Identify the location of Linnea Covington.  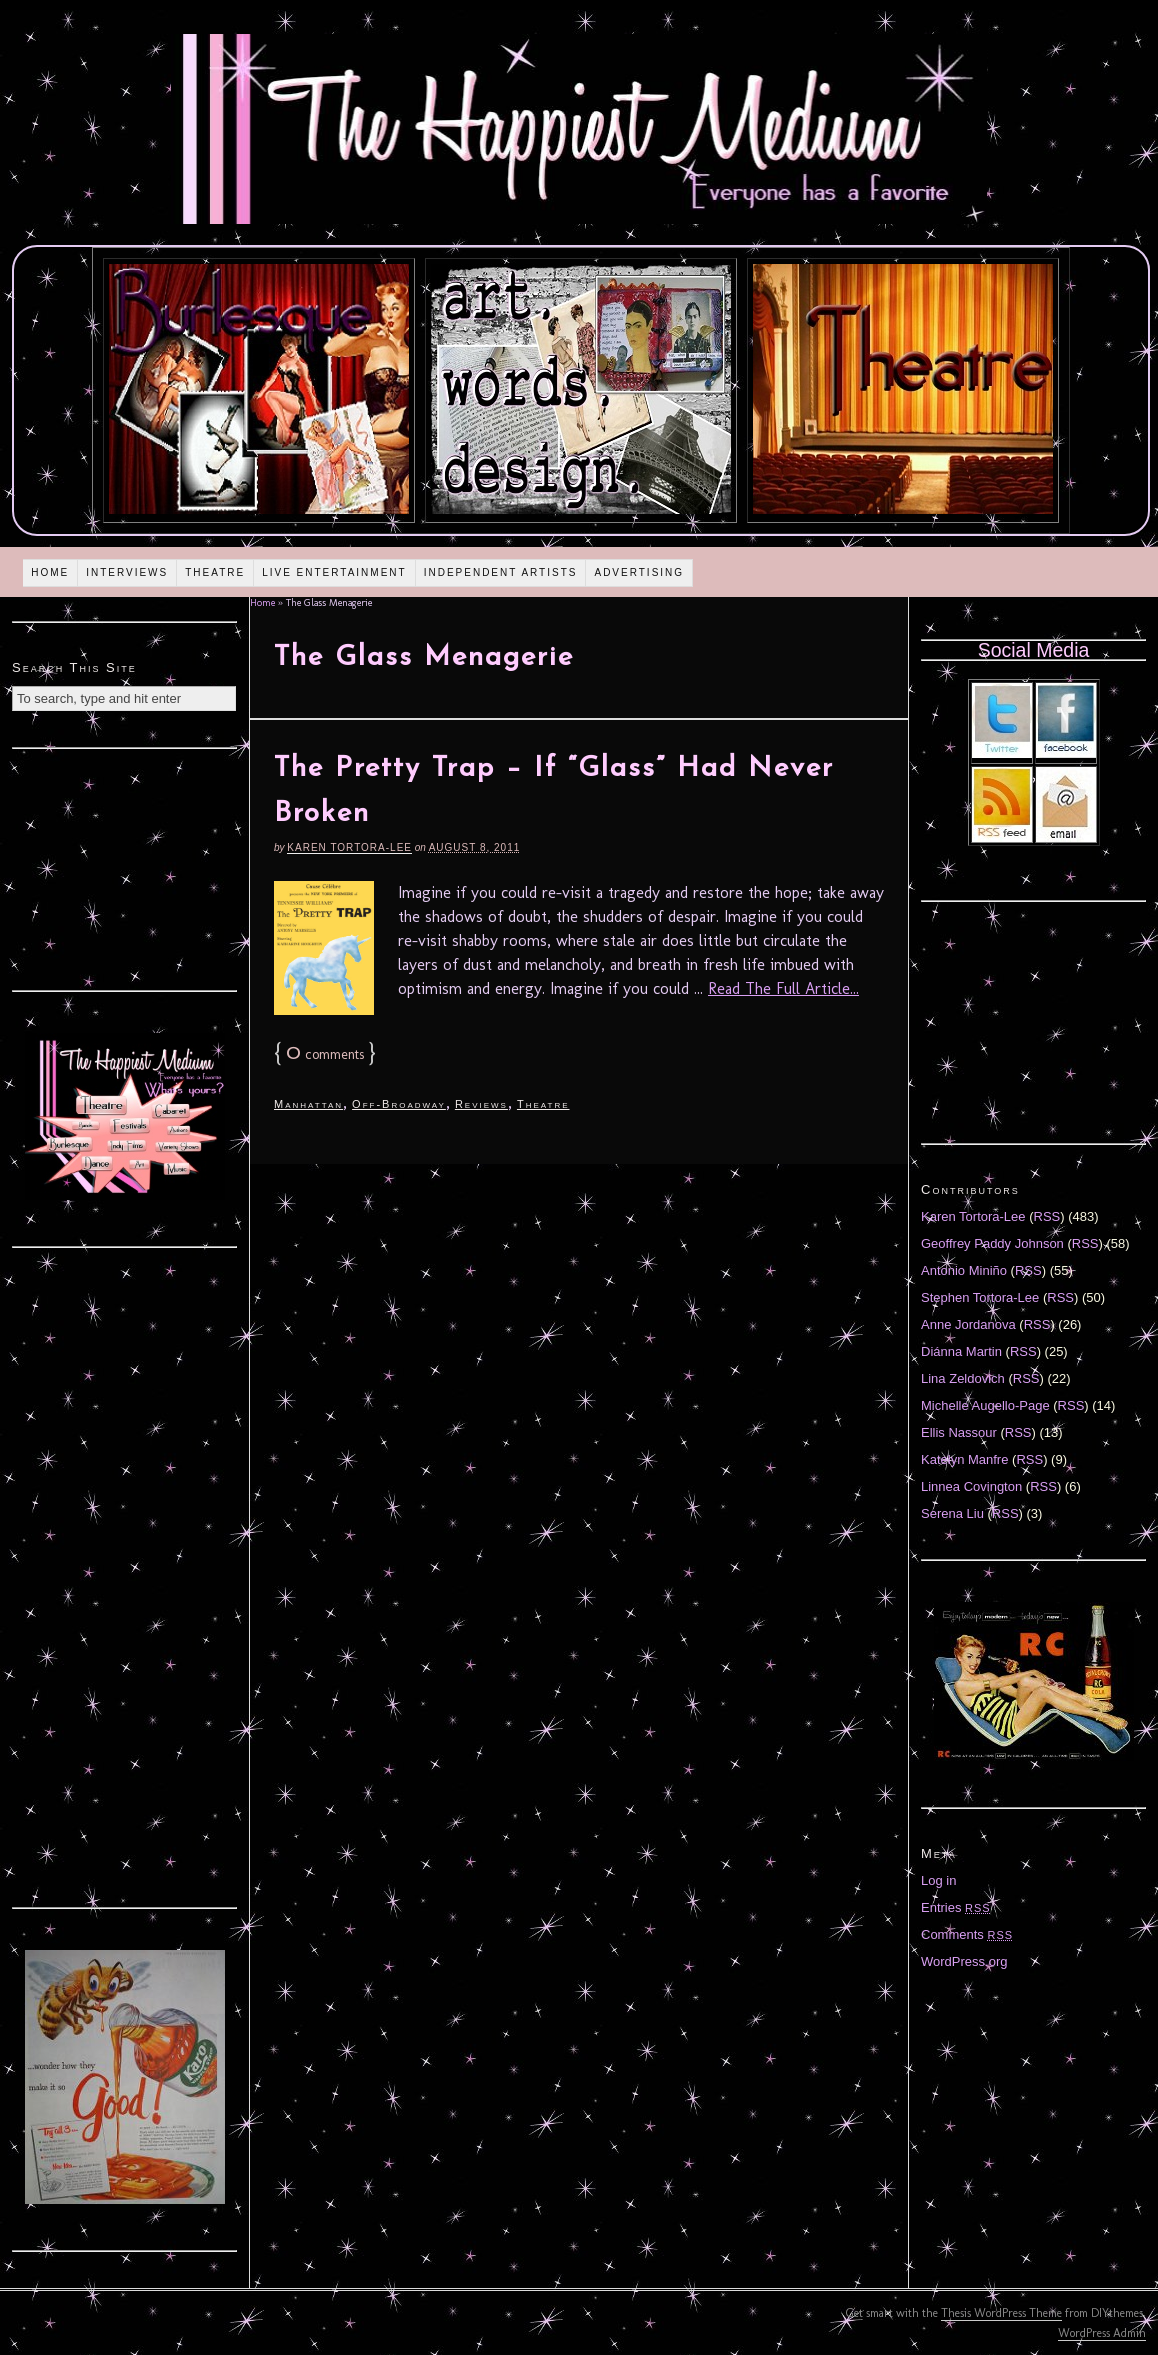
(971, 1486).